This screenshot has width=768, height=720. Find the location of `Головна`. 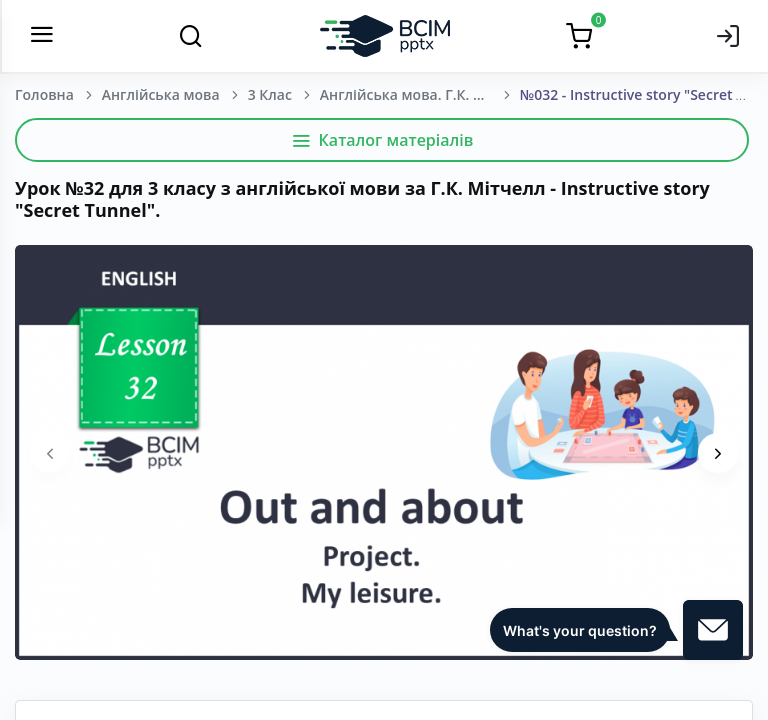

Головна is located at coordinates (44, 94).